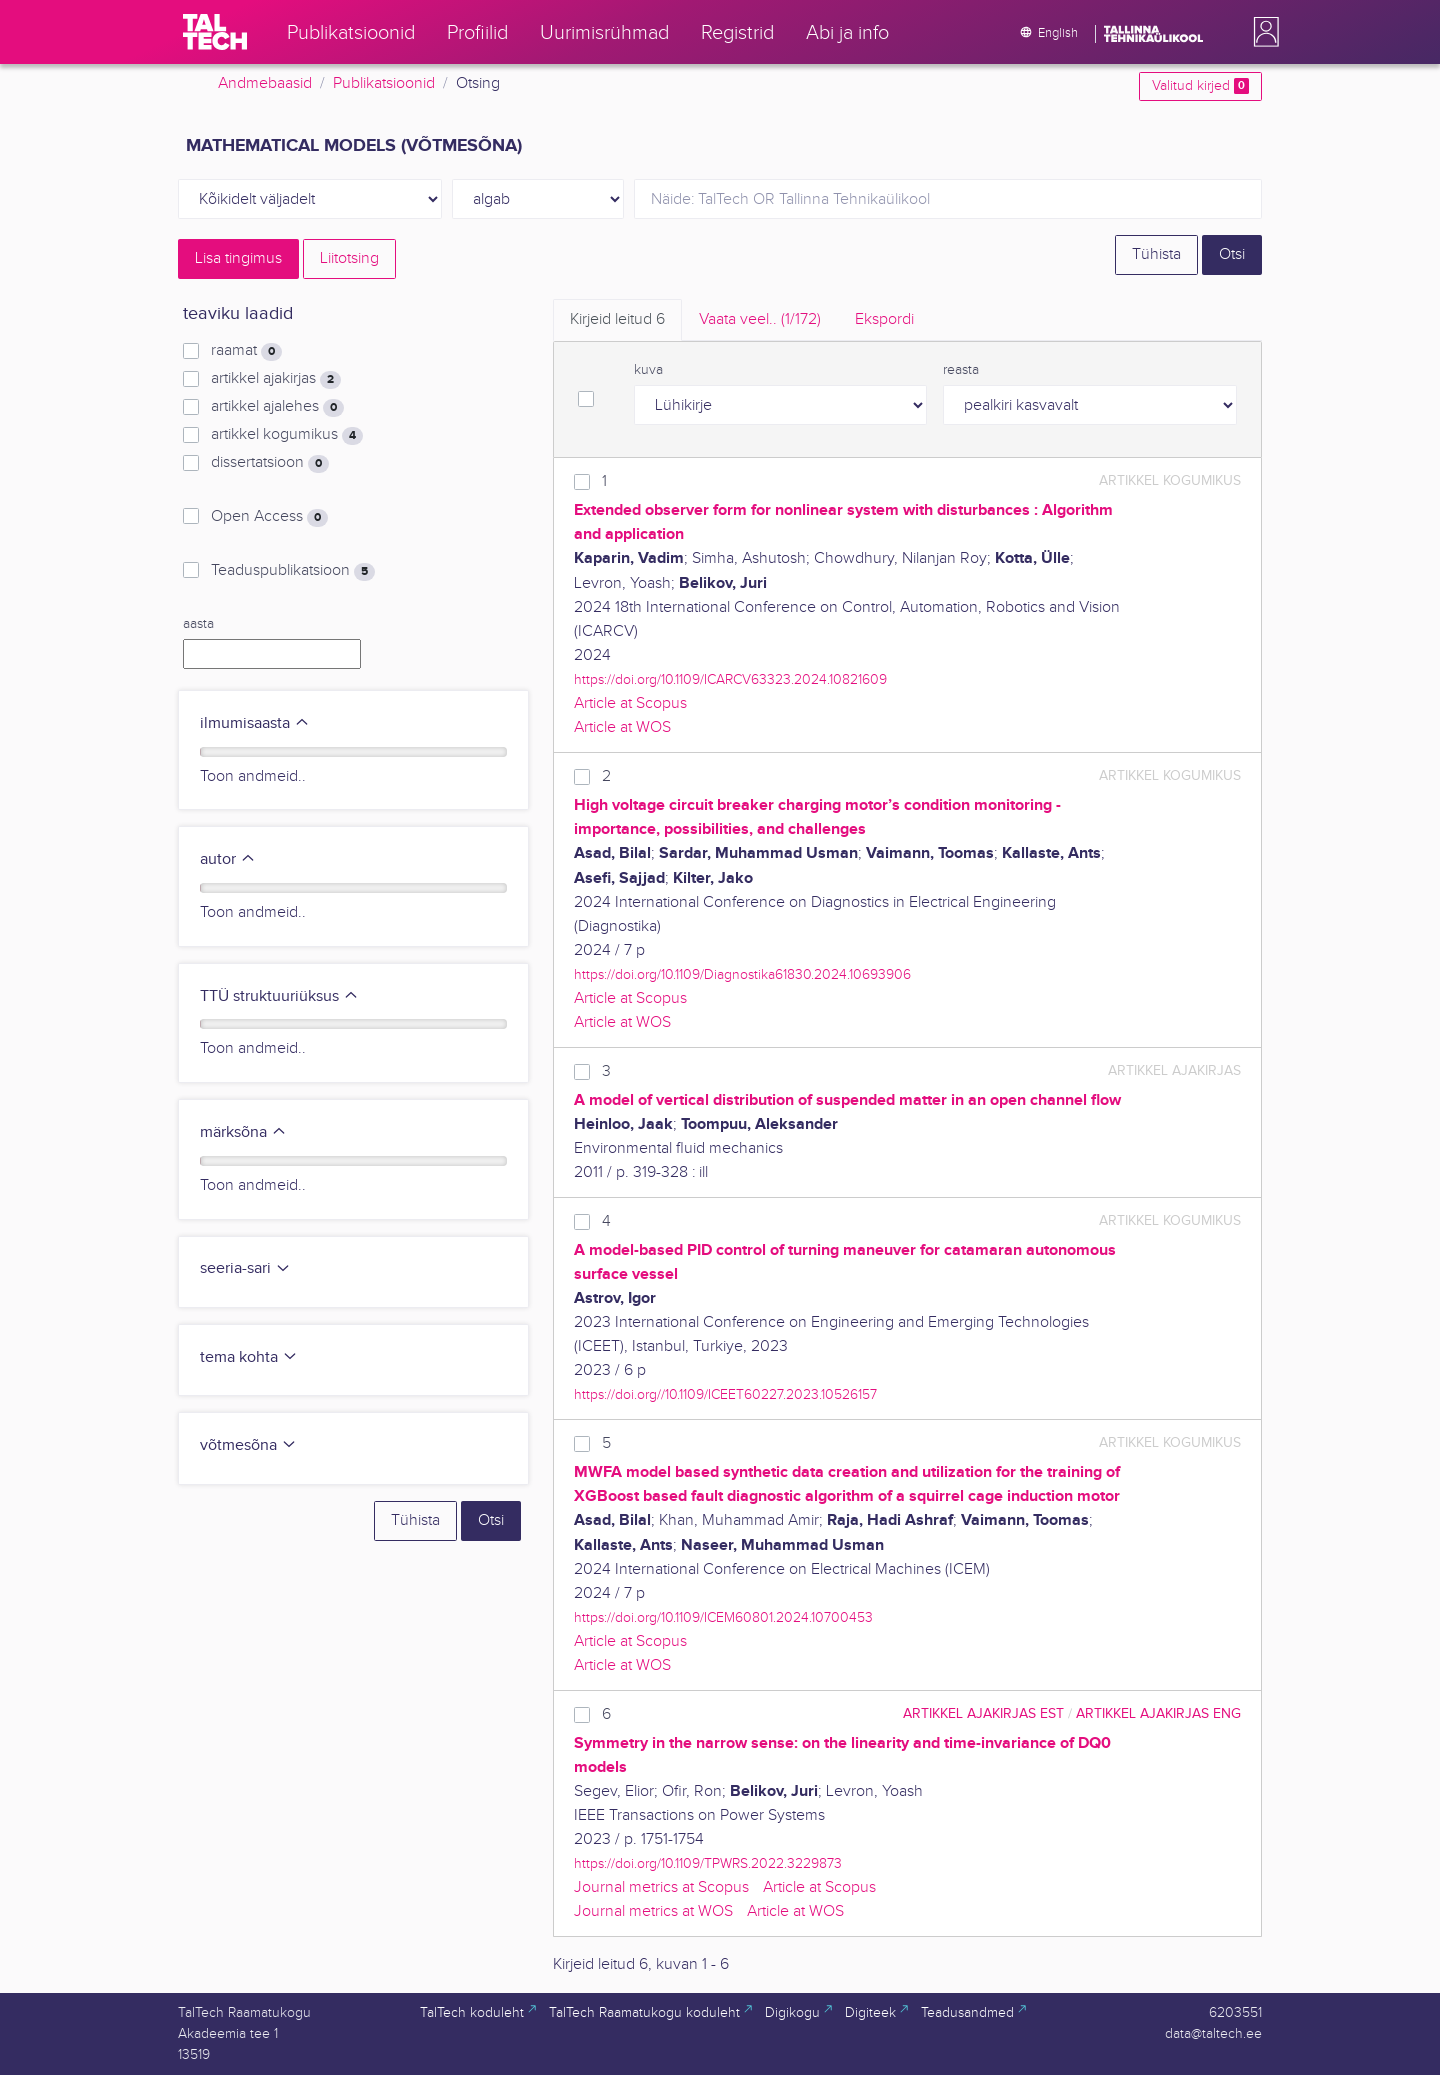 This screenshot has width=1440, height=2075. What do you see at coordinates (269, 517) in the screenshot?
I see `Open Access` at bounding box center [269, 517].